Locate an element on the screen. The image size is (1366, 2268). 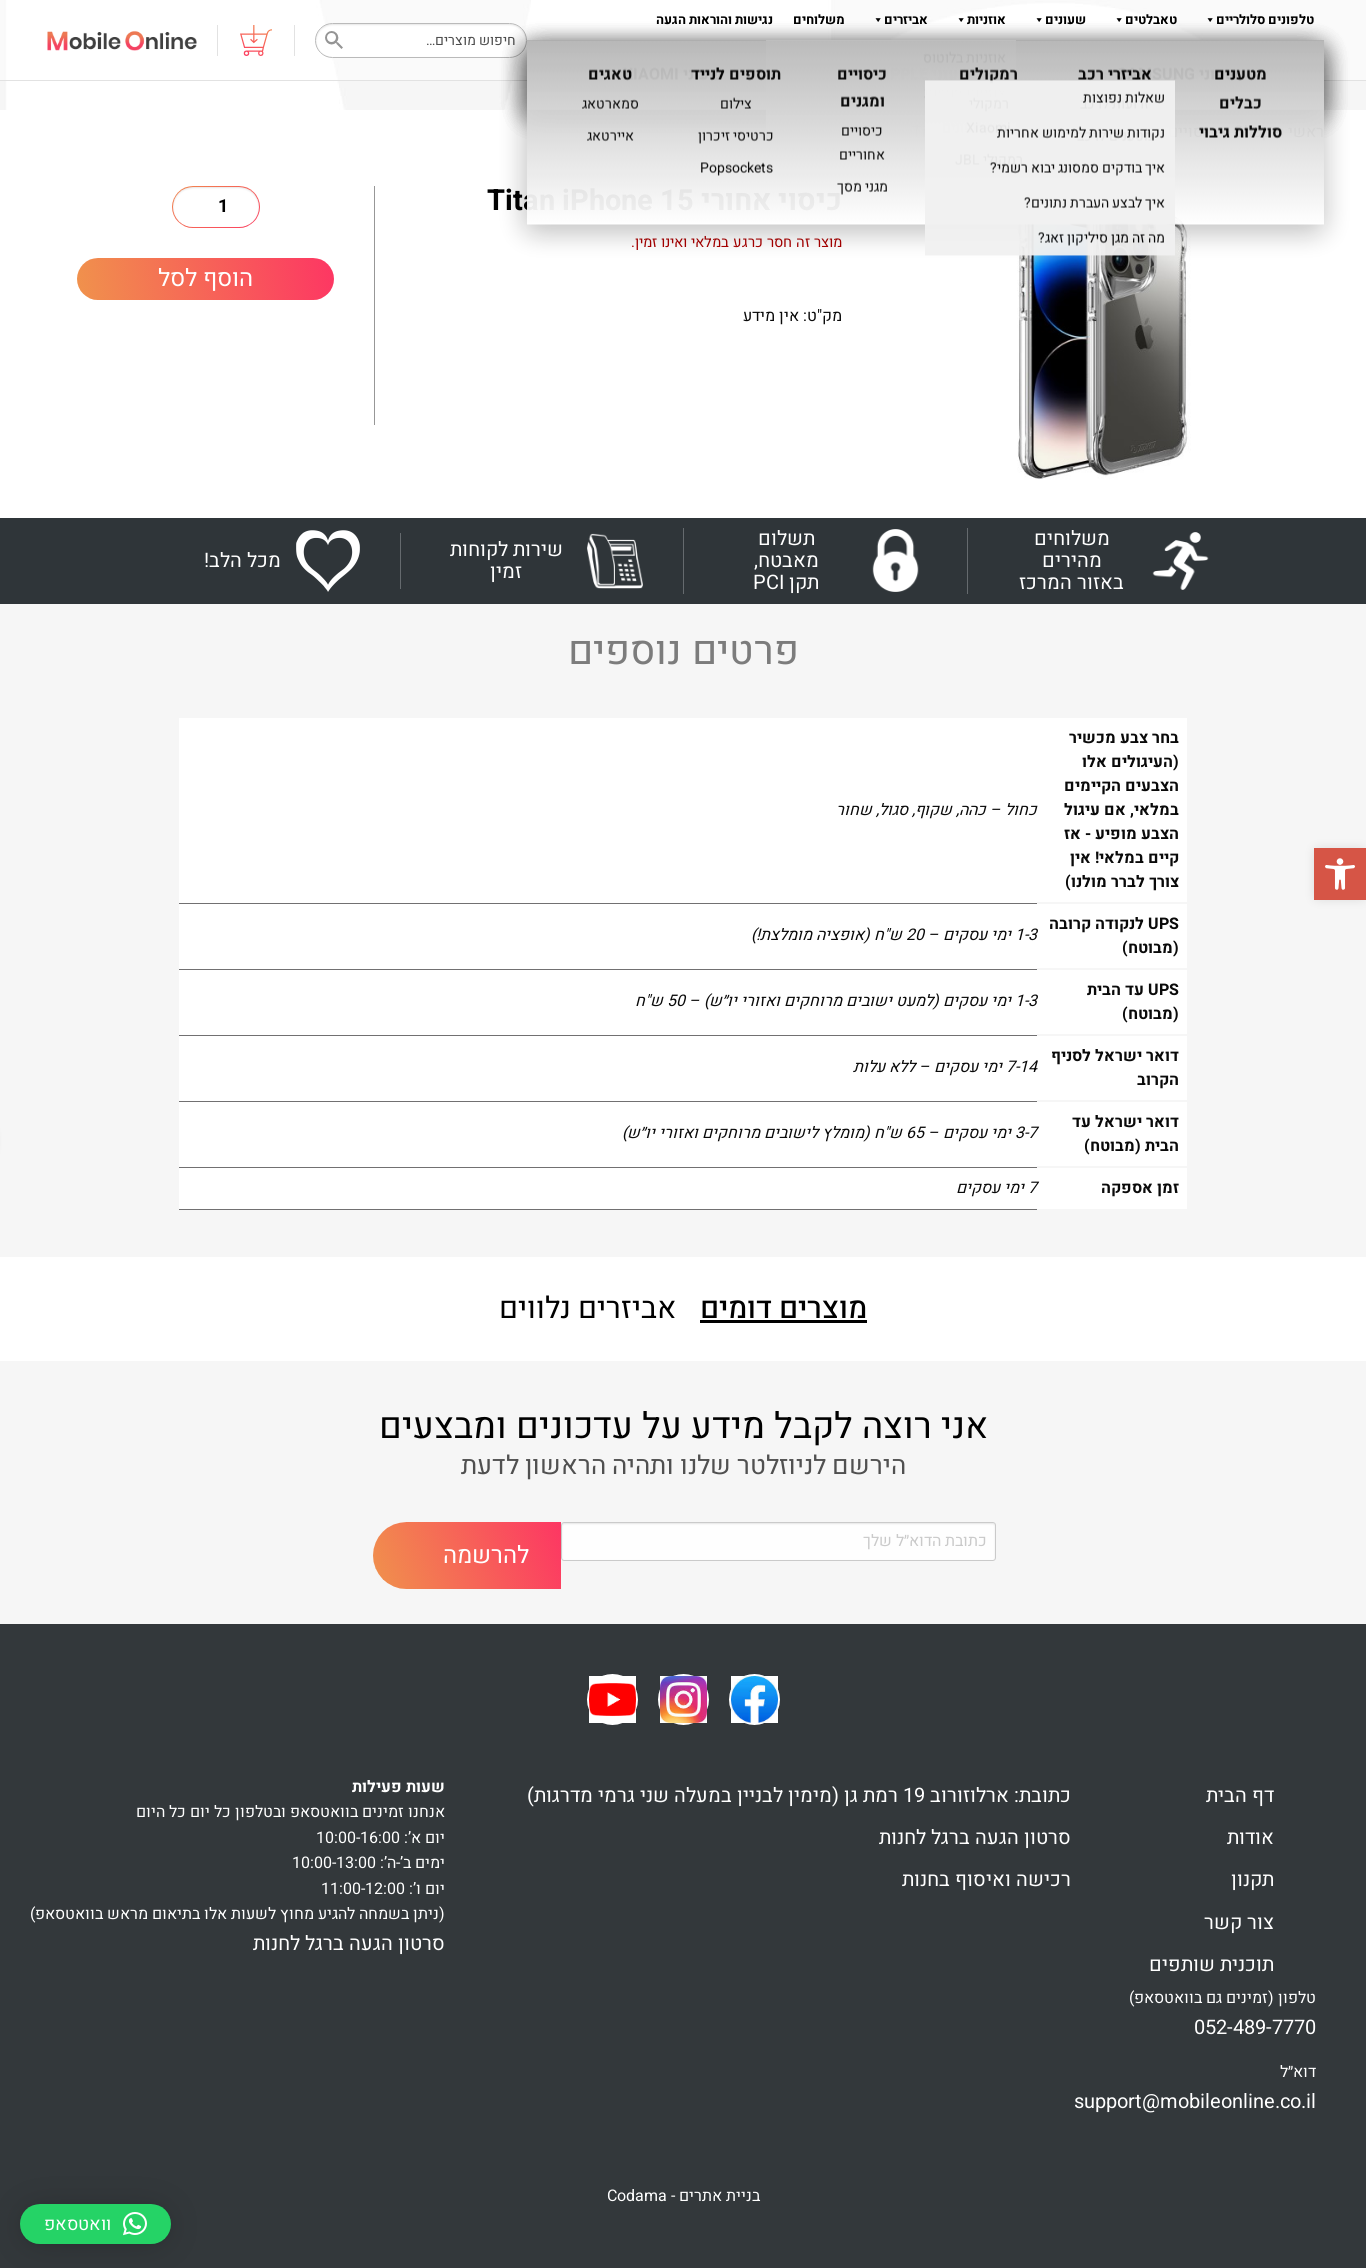
צור קשר 052-489-7770 is located at coordinates (1249, 59).